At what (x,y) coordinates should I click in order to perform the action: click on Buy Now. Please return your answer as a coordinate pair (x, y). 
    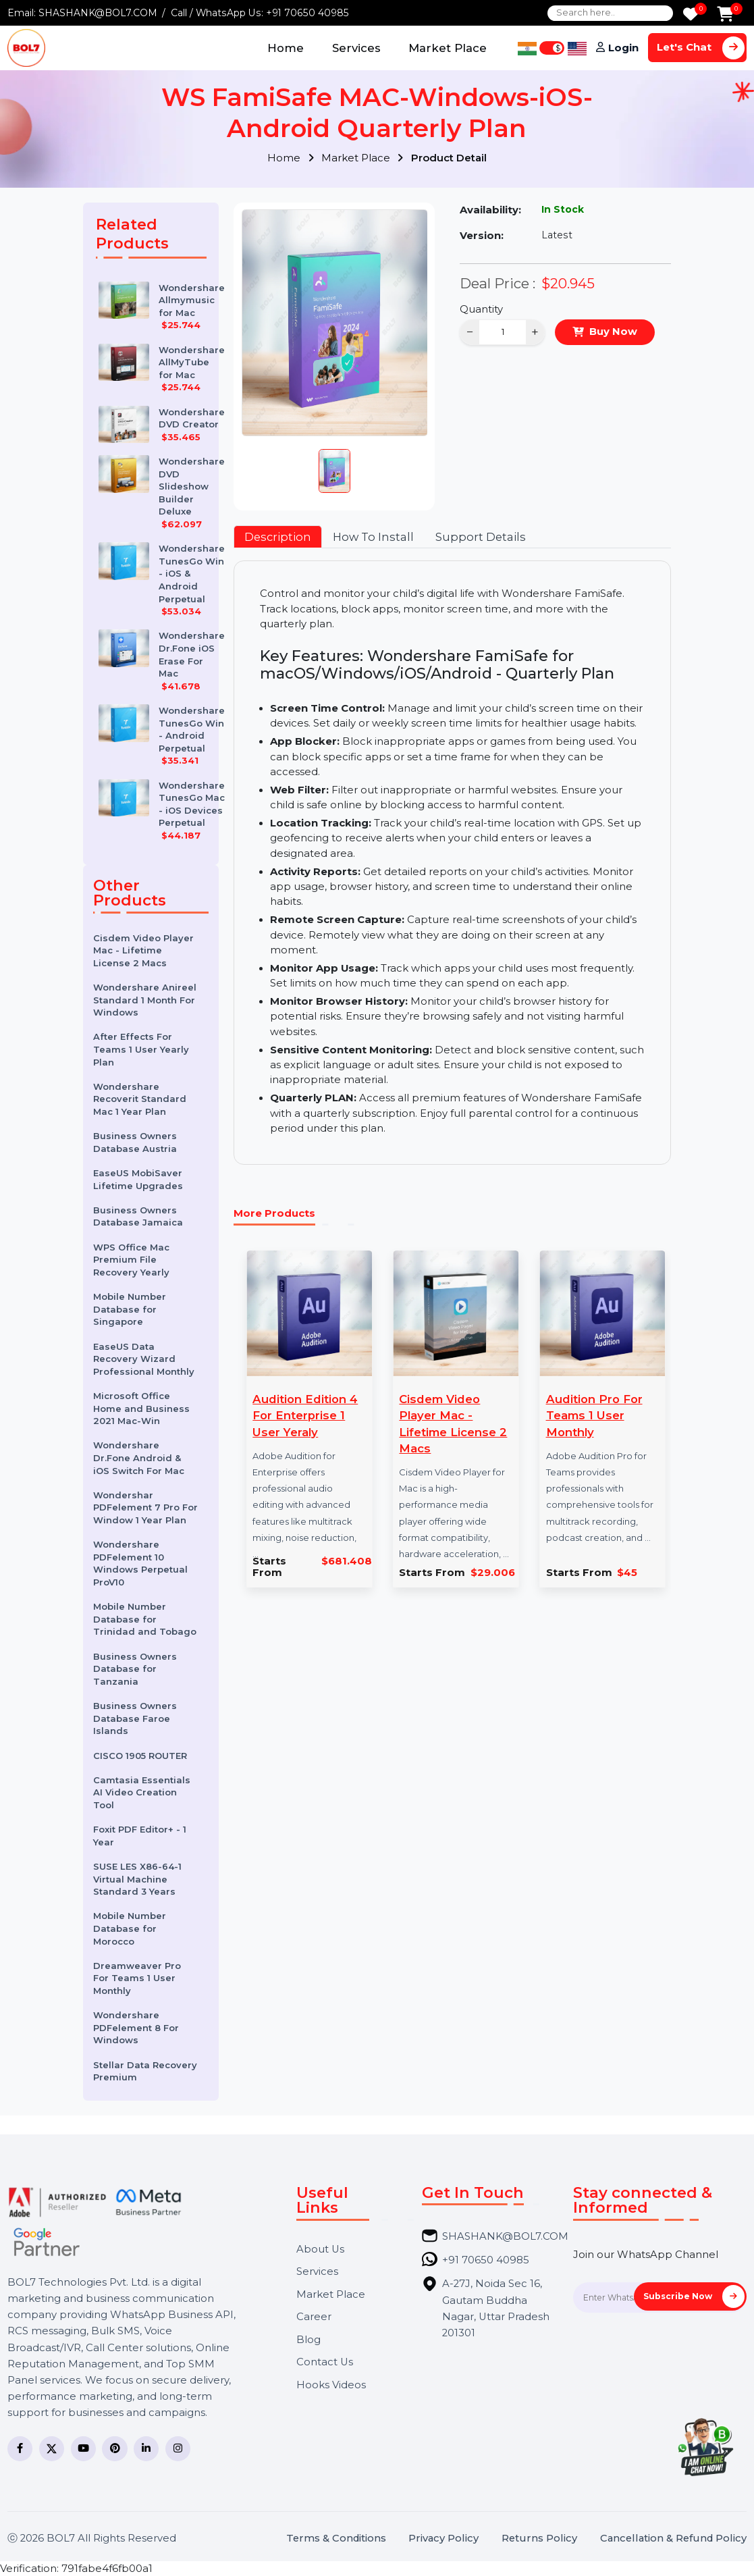
    Looking at the image, I should click on (613, 331).